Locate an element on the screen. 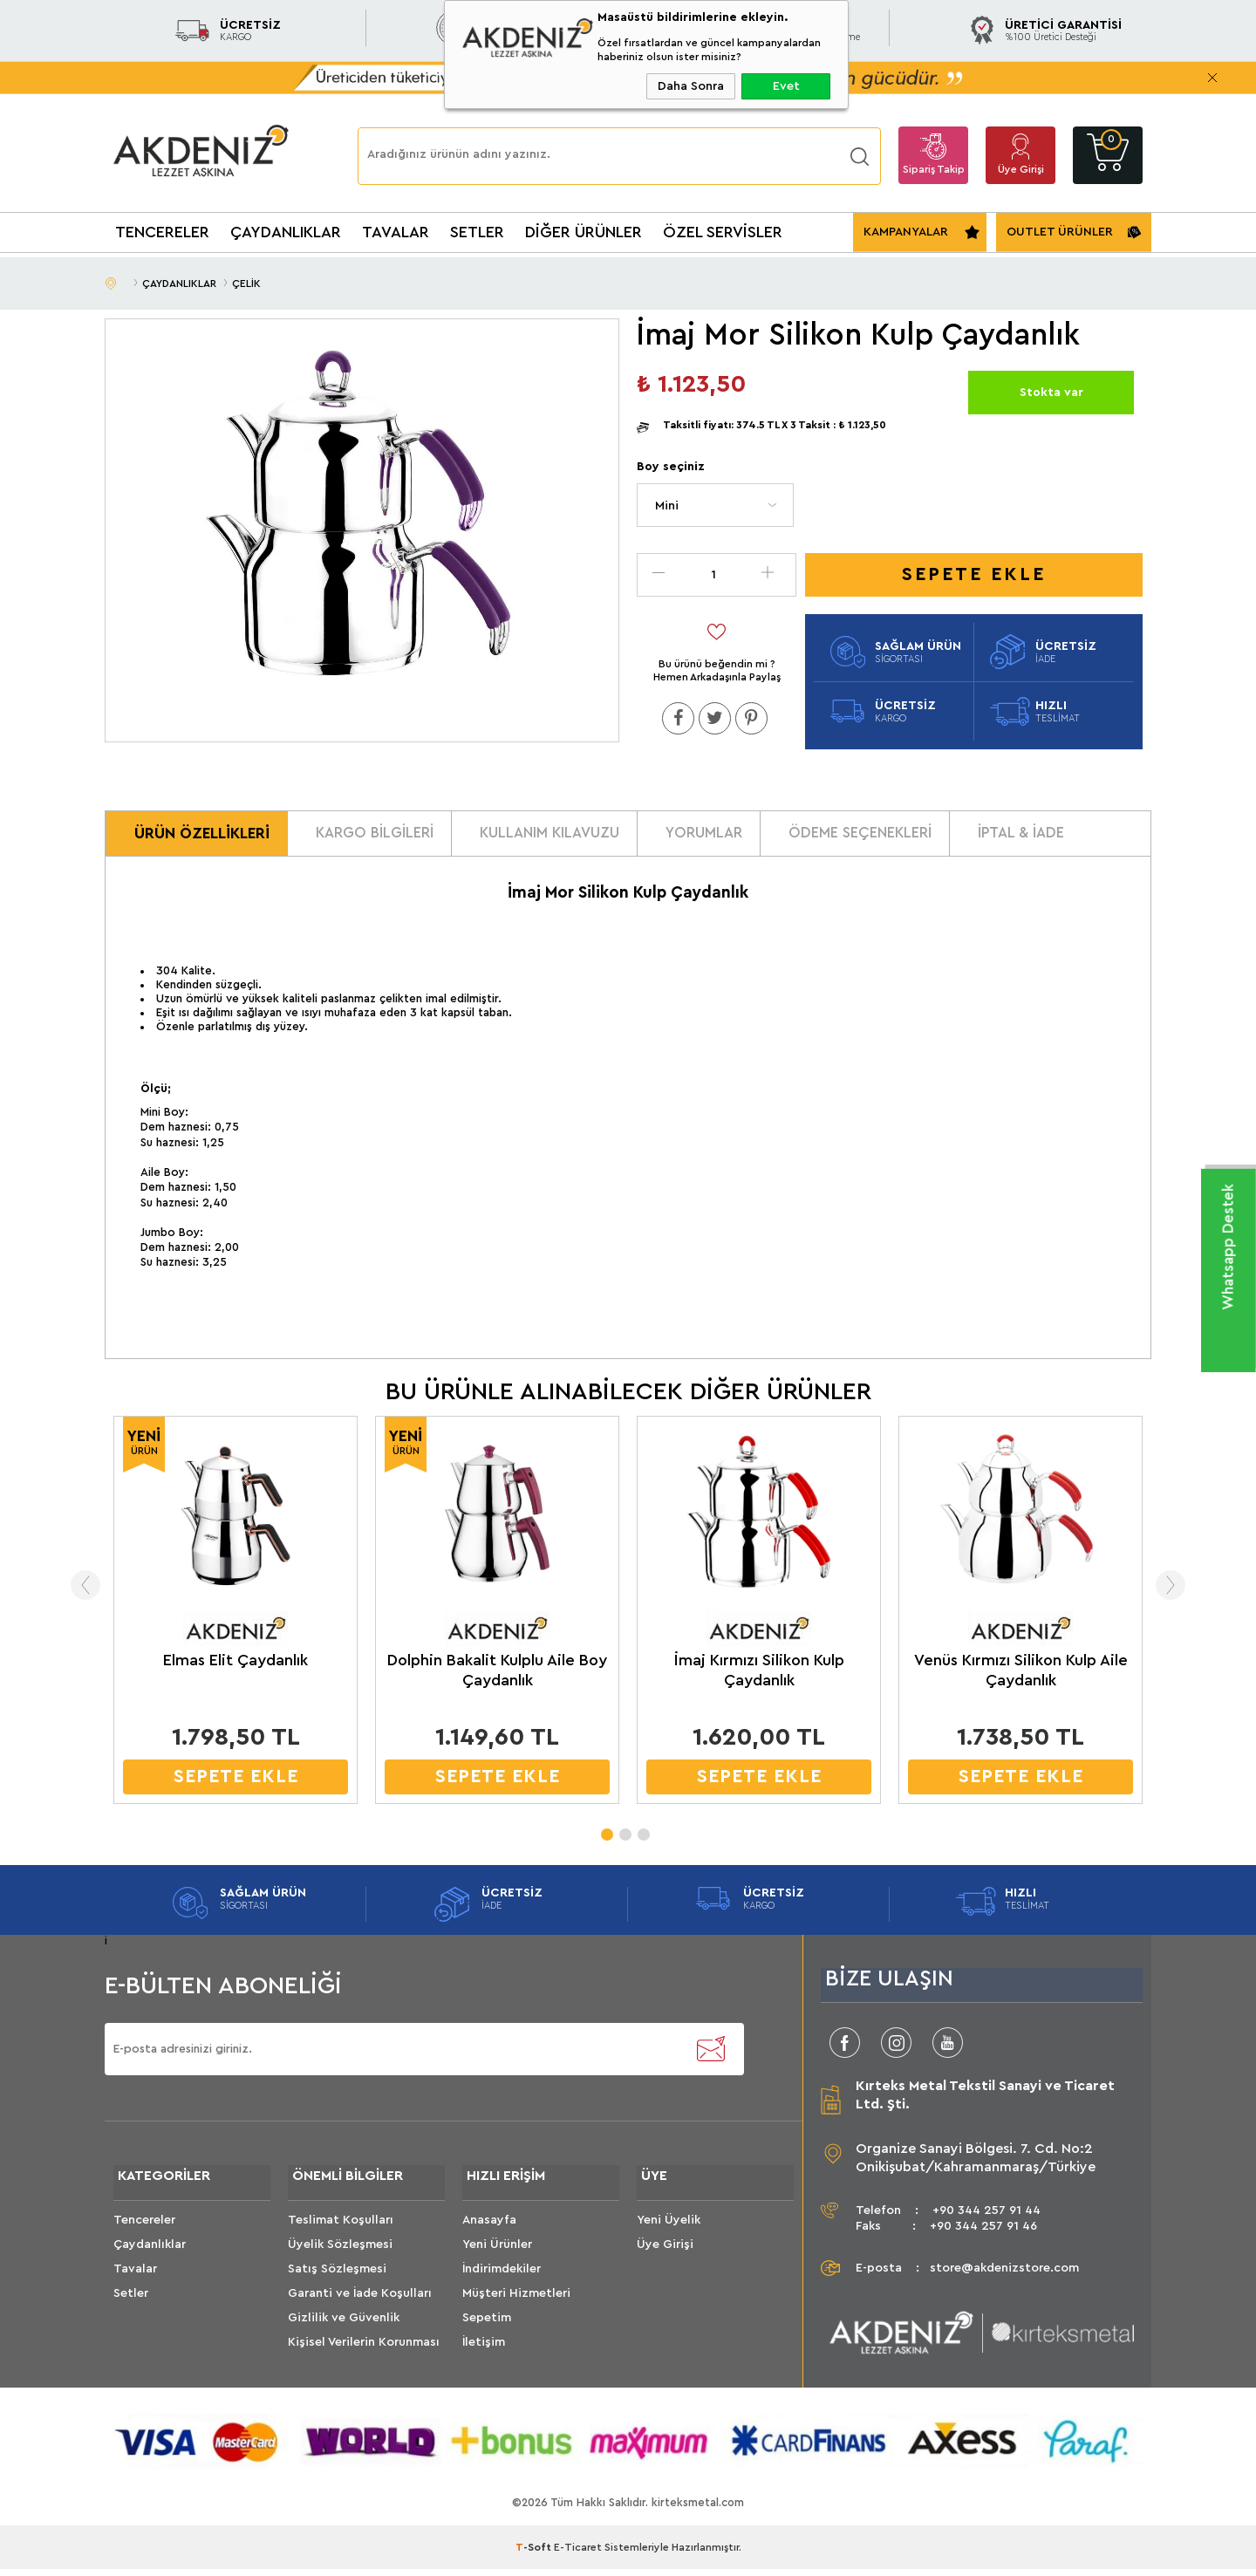 Image resolution: width=1256 pixels, height=2576 pixels. 3 [tab] is located at coordinates (643, 1836).